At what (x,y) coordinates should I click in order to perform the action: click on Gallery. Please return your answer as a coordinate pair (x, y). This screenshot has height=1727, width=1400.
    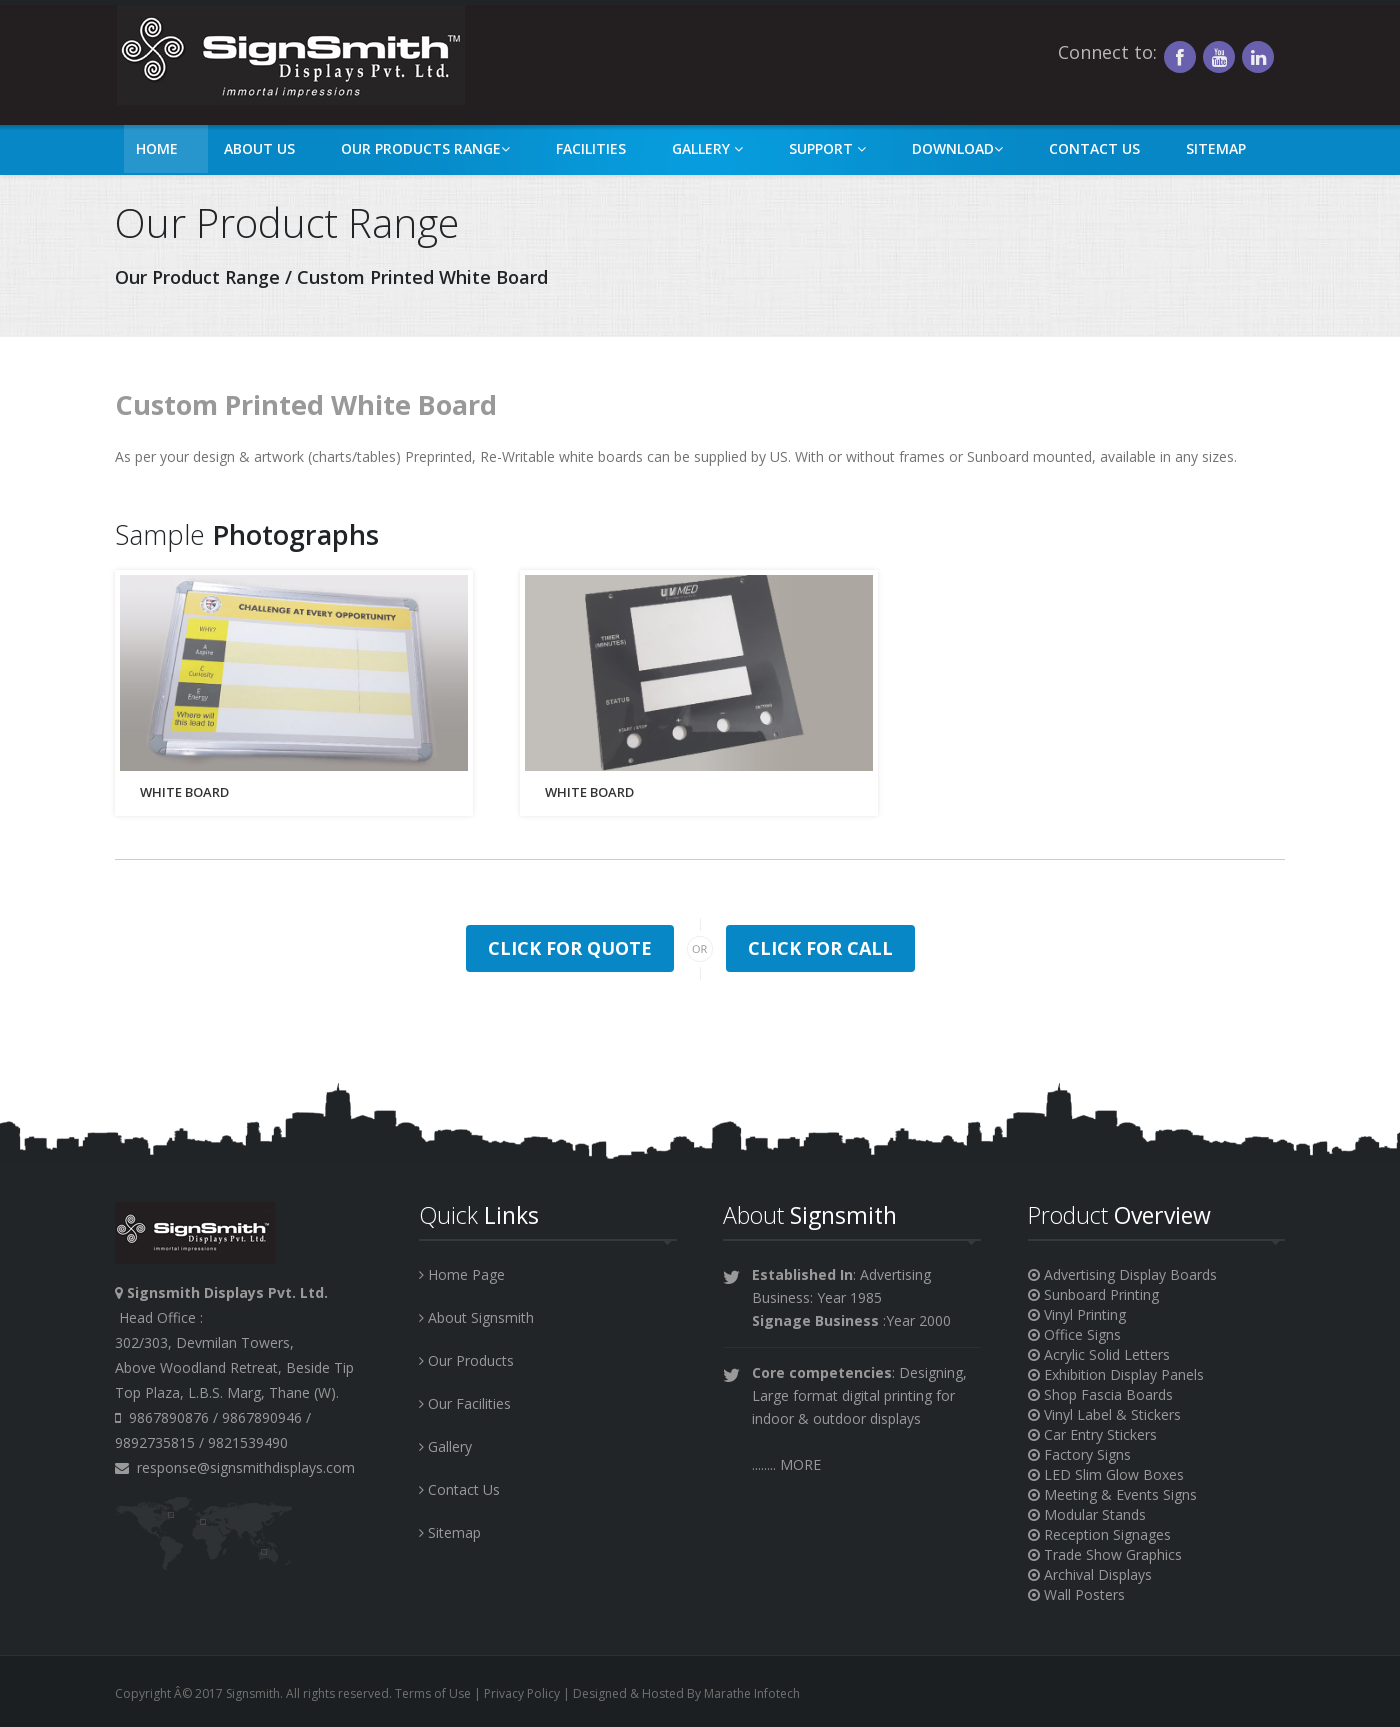
    Looking at the image, I should click on (707, 148).